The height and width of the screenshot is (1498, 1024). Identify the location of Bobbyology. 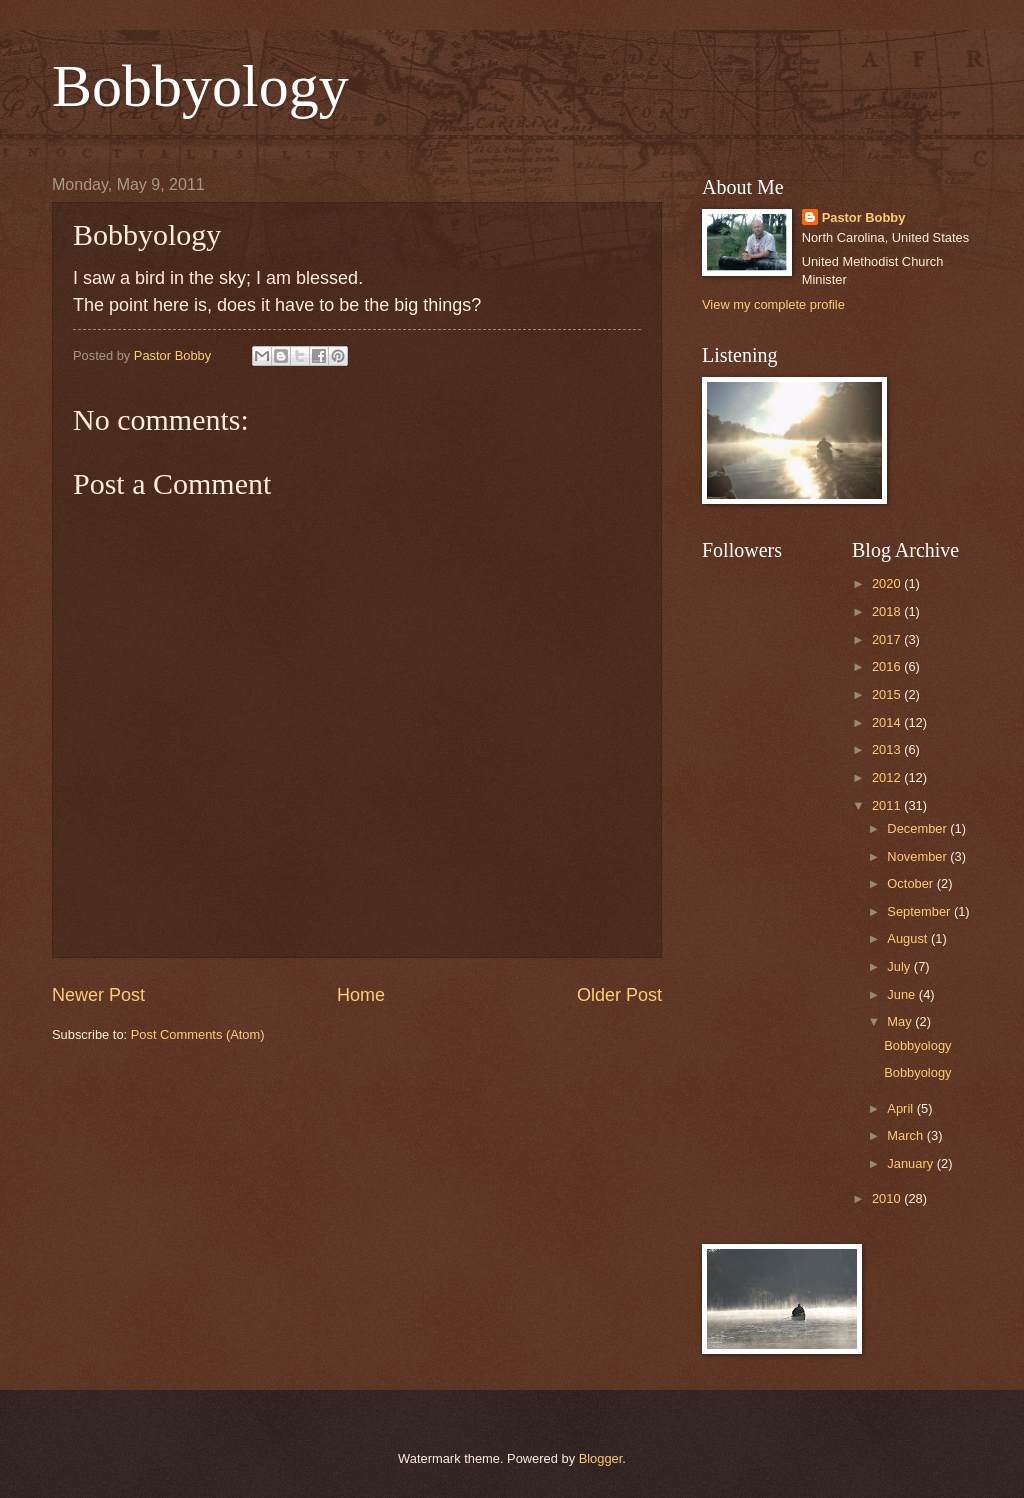
(200, 86).